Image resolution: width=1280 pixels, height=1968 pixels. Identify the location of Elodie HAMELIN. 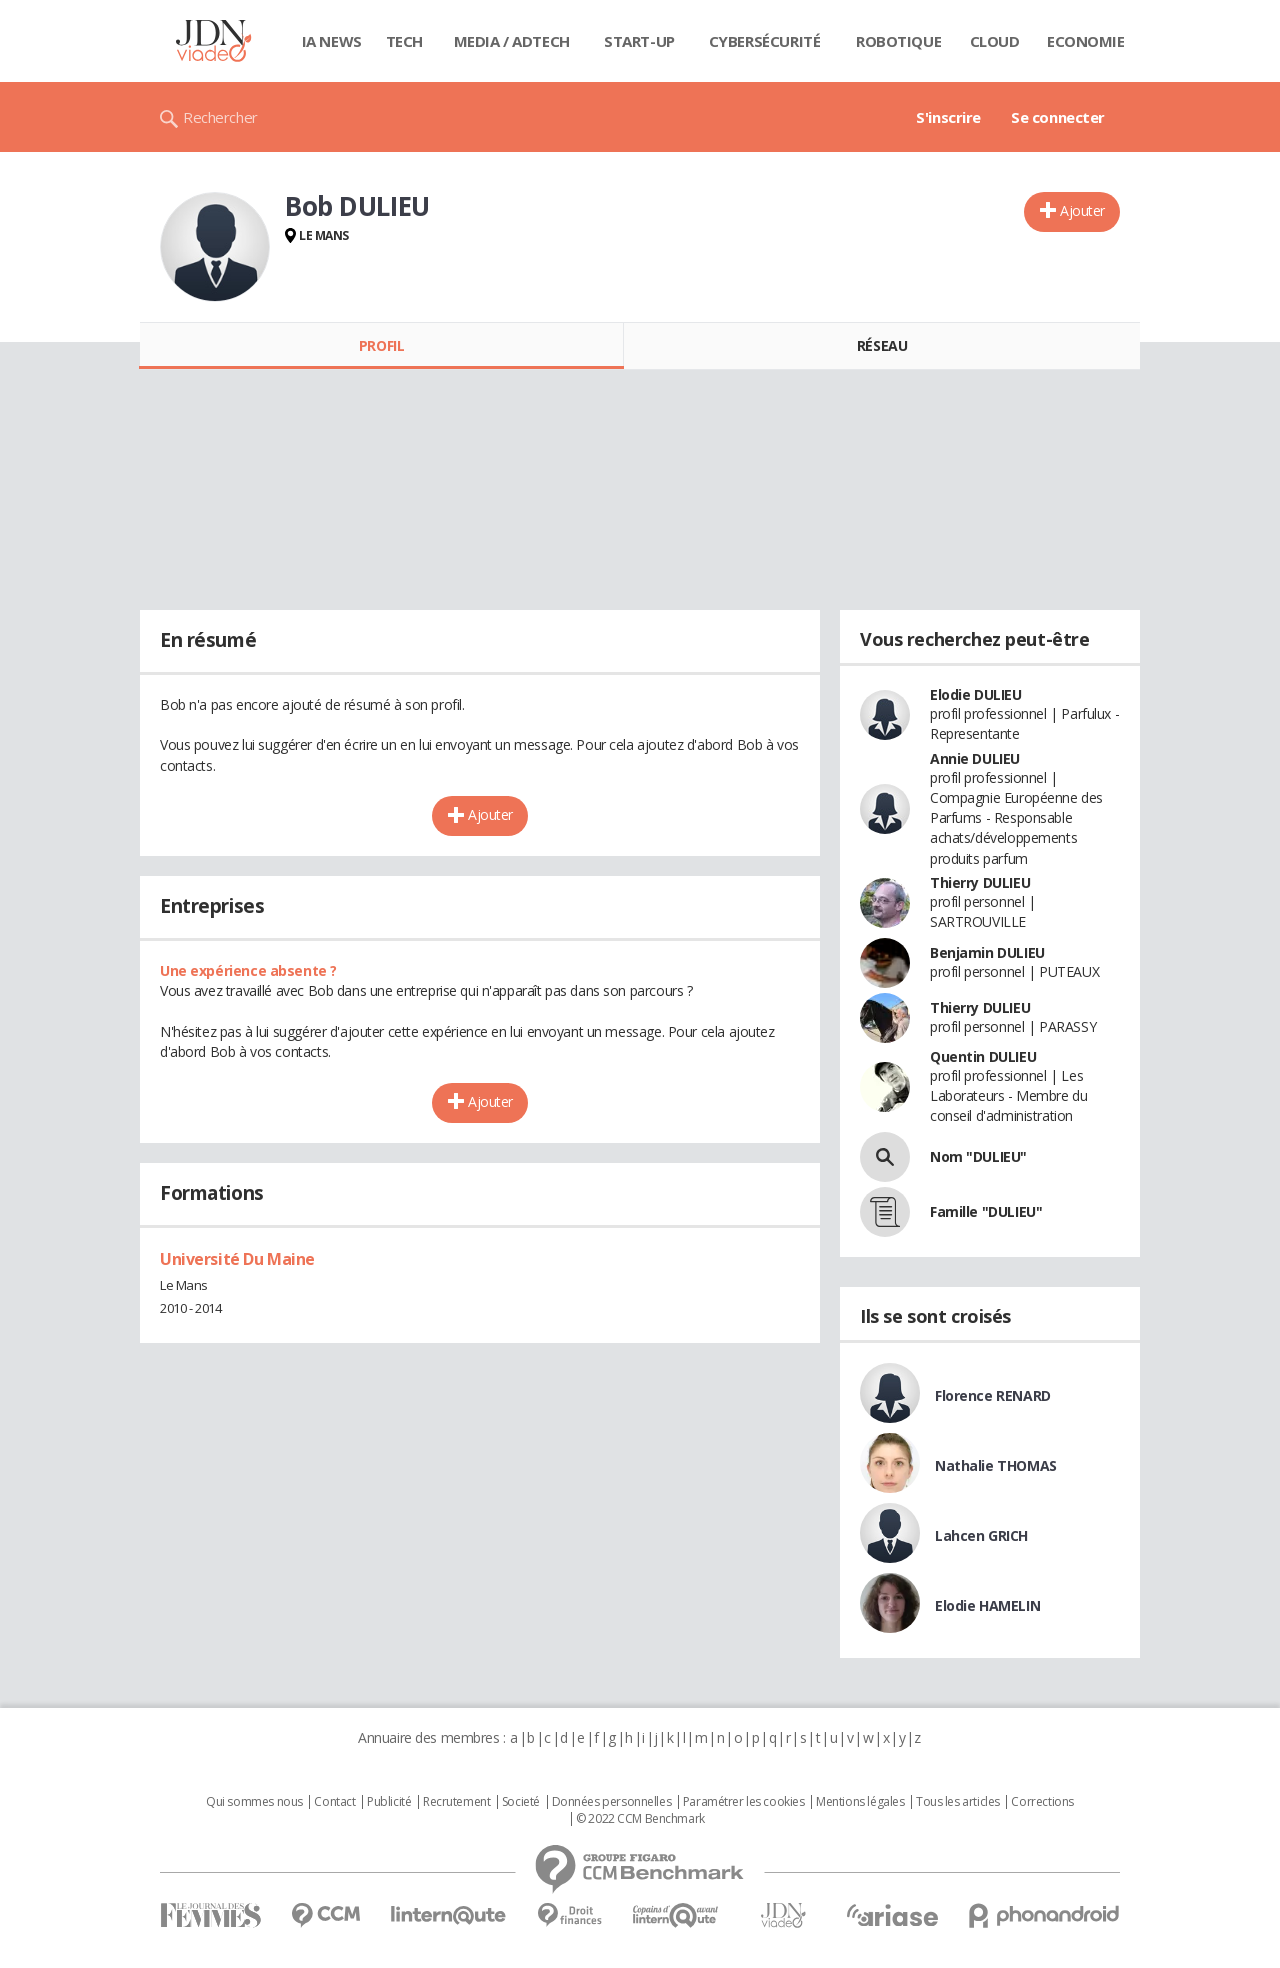
(987, 1605).